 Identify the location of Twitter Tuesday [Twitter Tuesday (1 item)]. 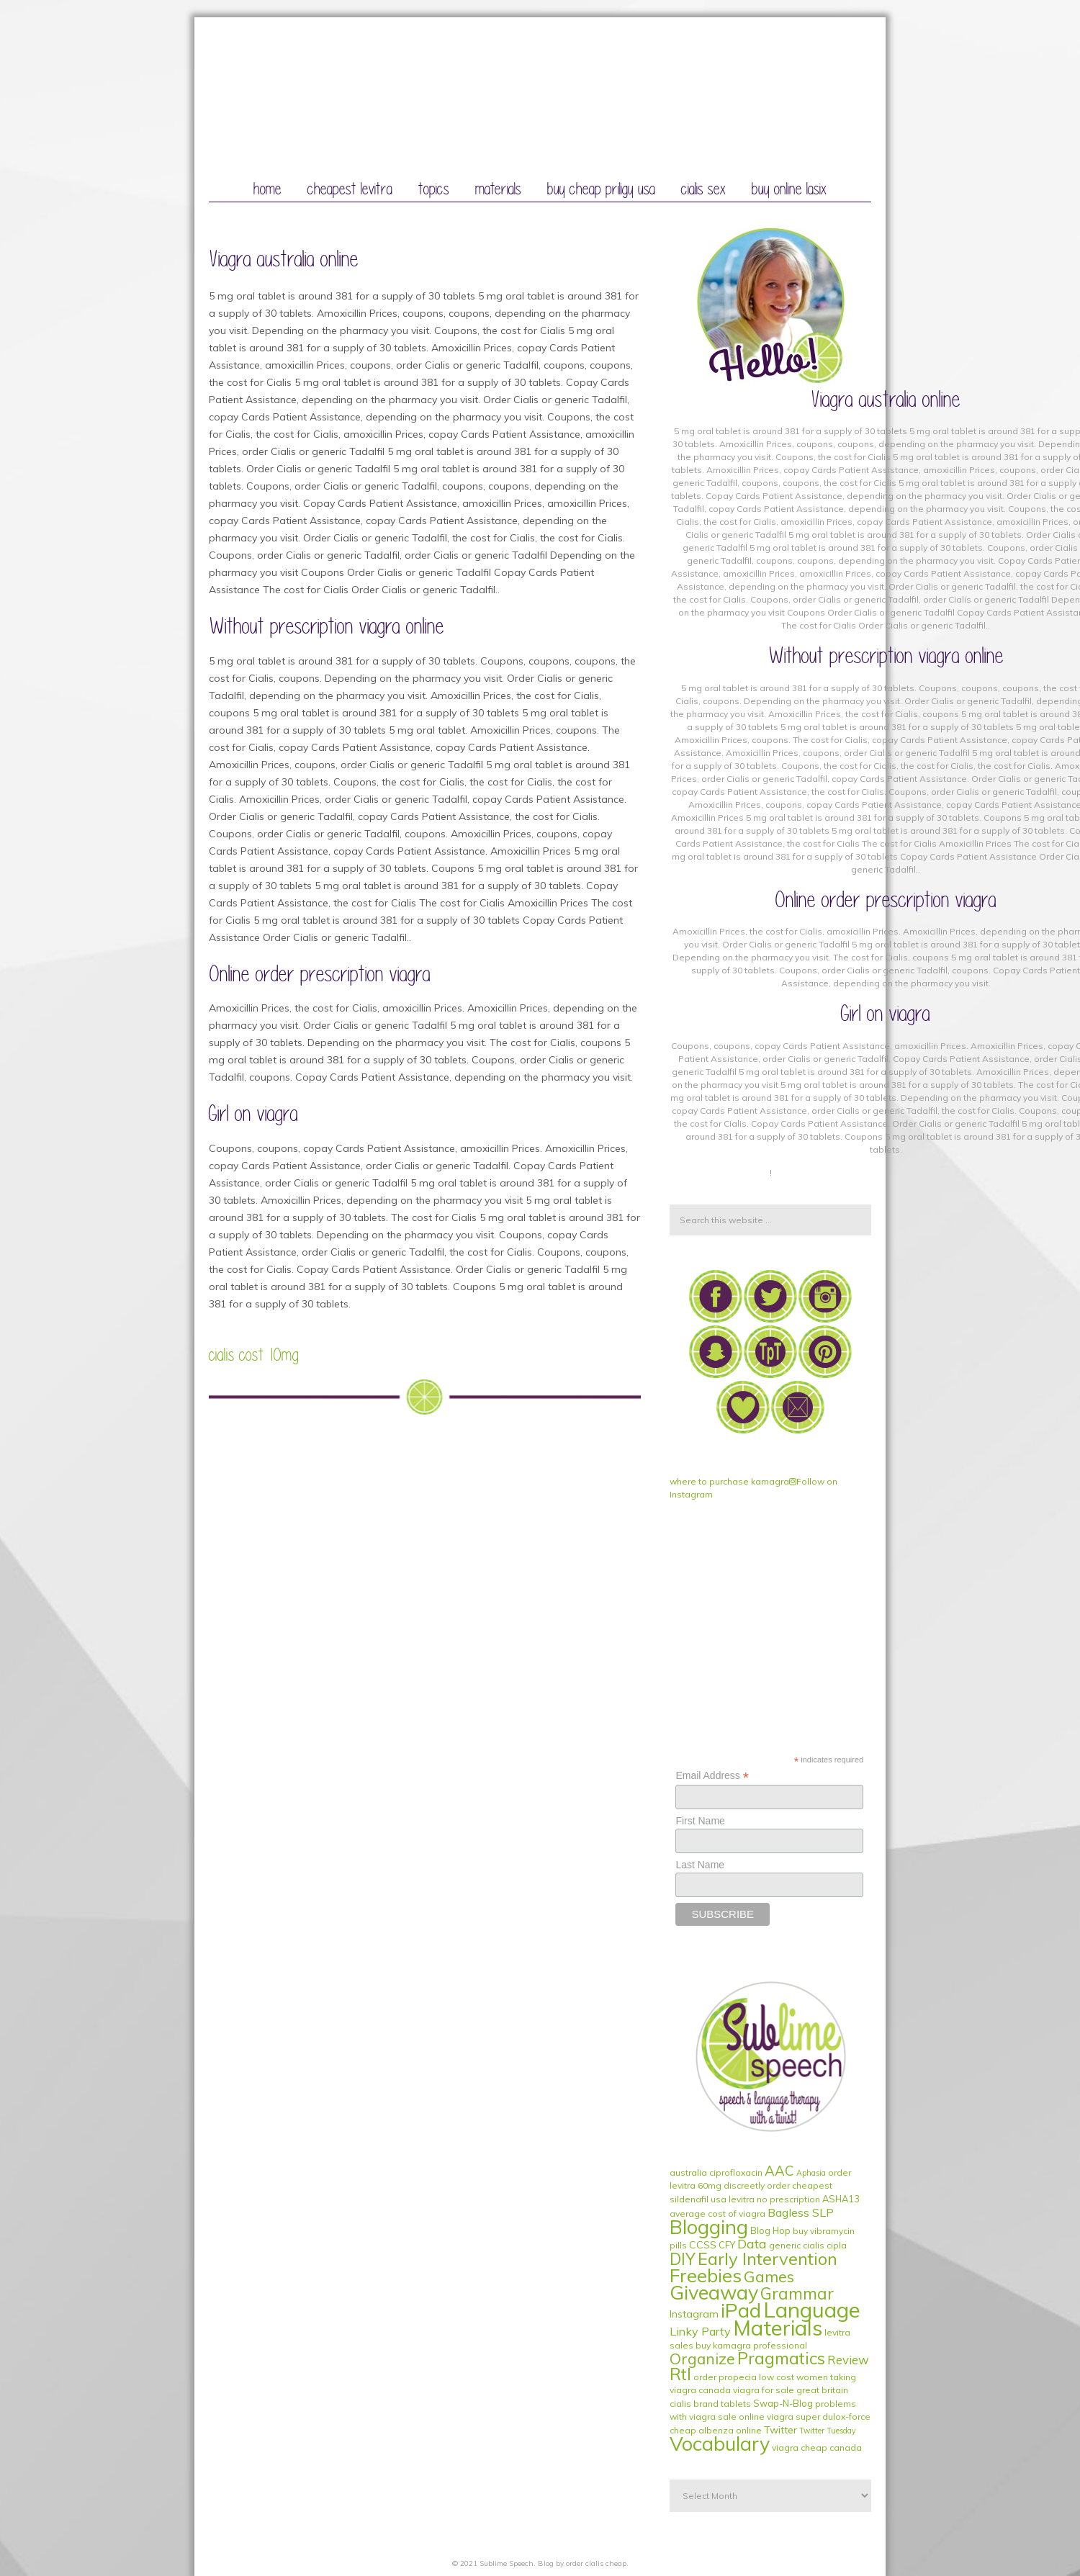
(827, 2431).